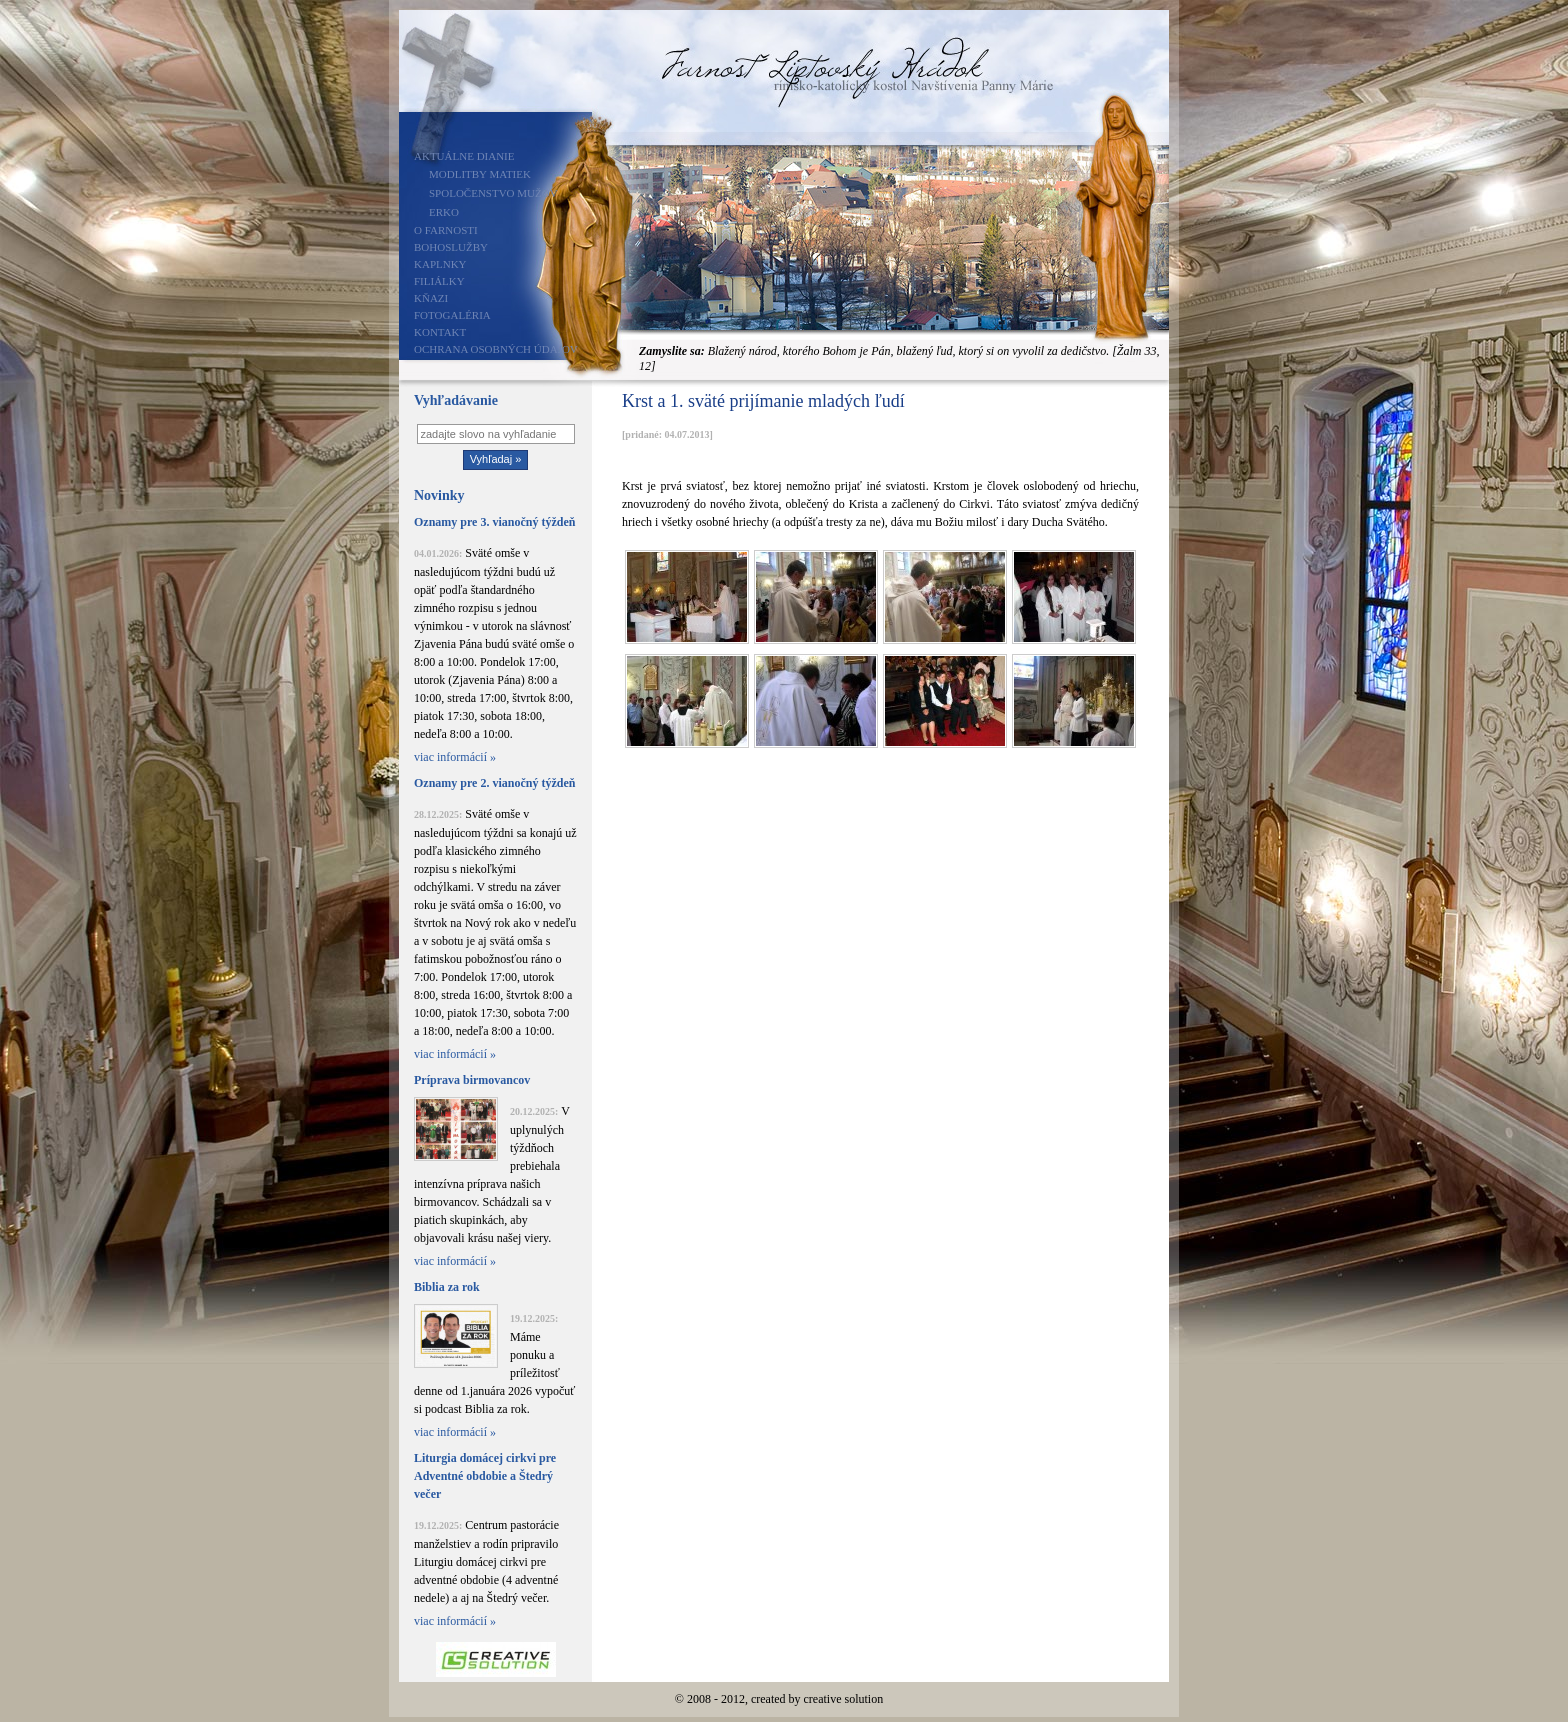 The image size is (1568, 1722). I want to click on Modlitby matiek, so click(480, 174).